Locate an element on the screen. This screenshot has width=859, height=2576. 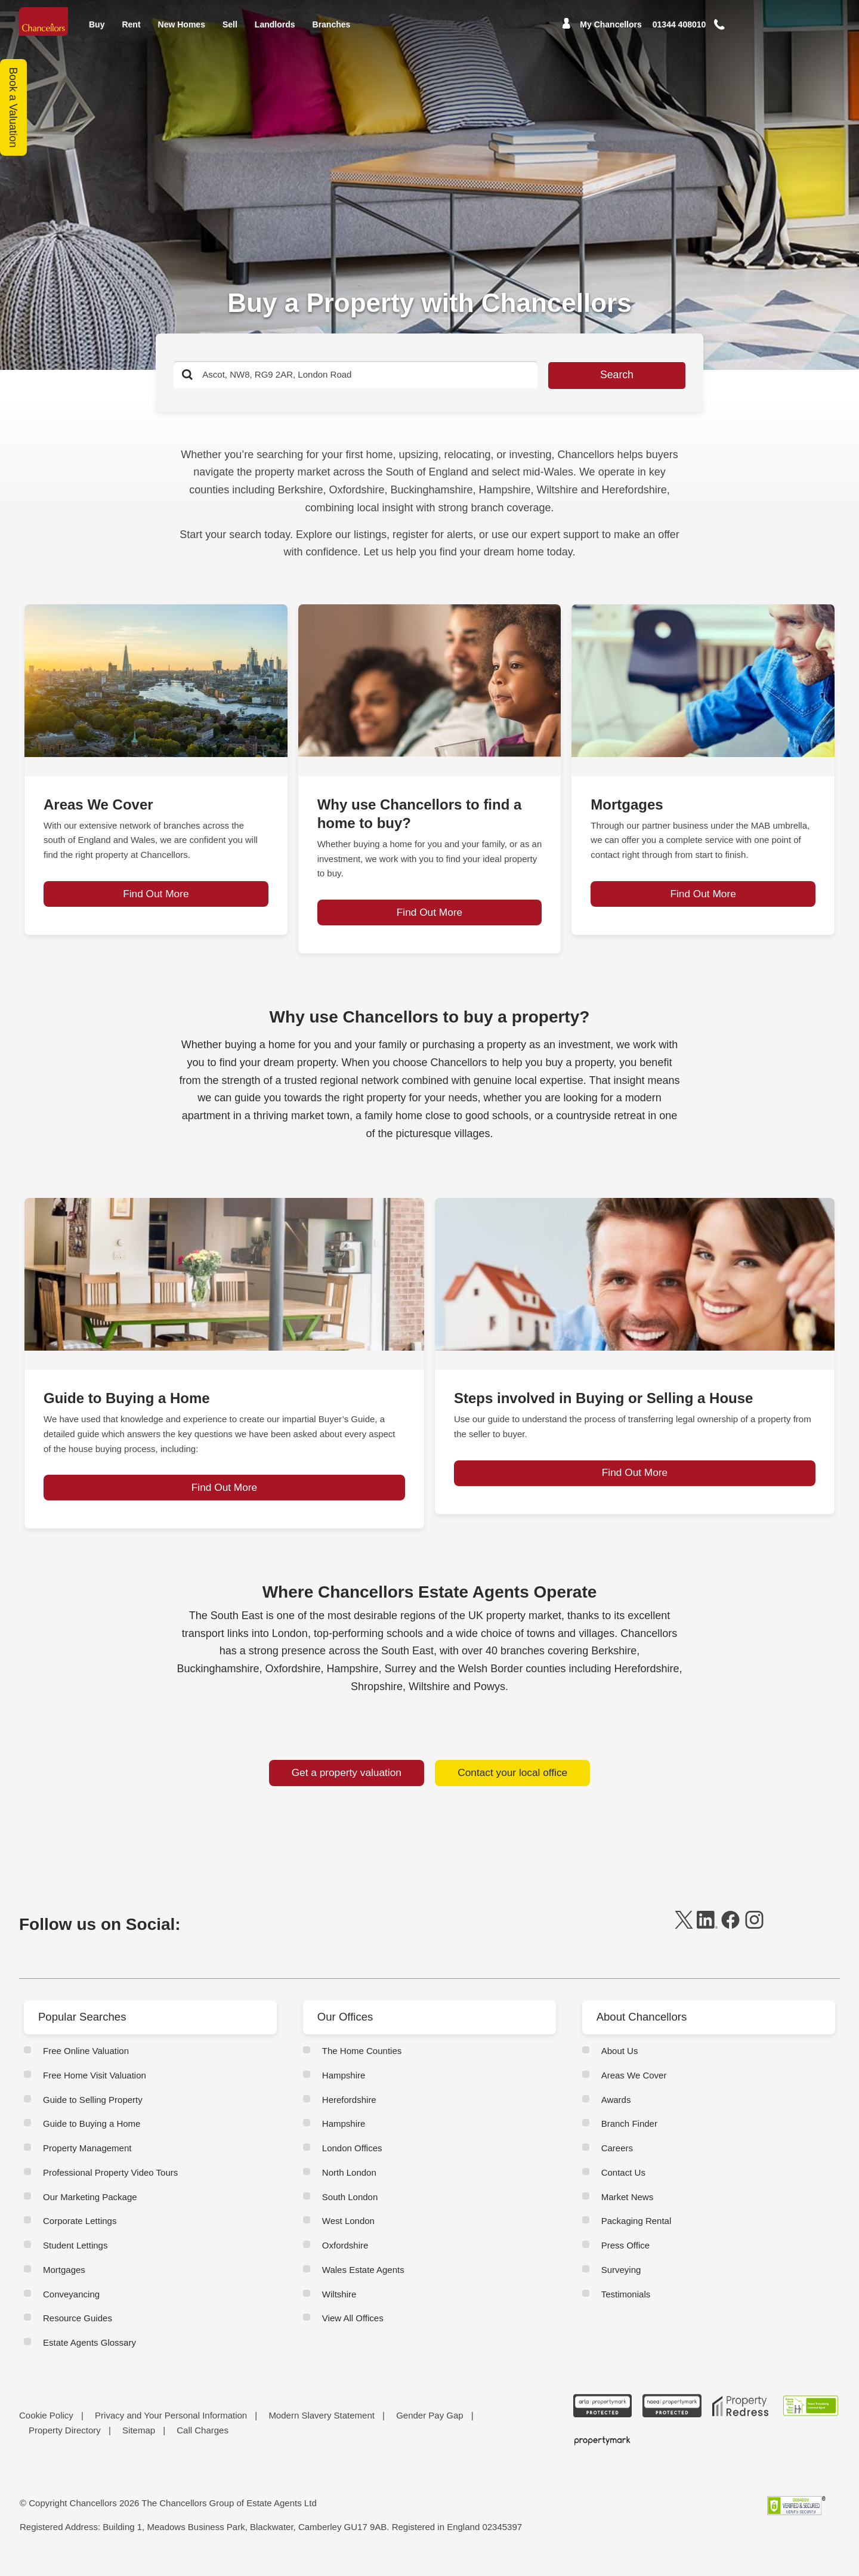
Landlords is located at coordinates (275, 32).